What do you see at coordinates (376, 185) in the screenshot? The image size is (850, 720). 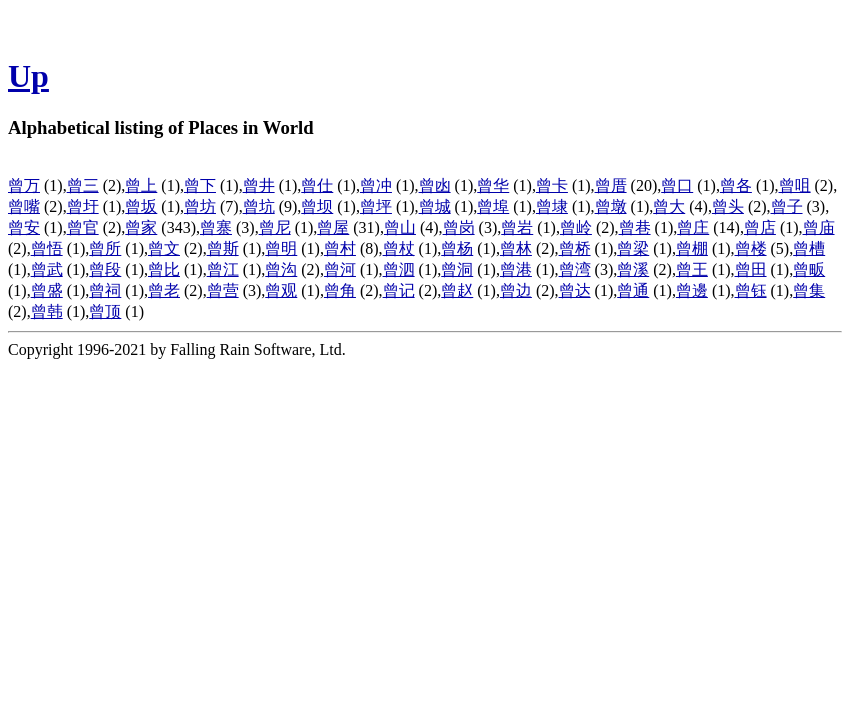 I see `曾冲` at bounding box center [376, 185].